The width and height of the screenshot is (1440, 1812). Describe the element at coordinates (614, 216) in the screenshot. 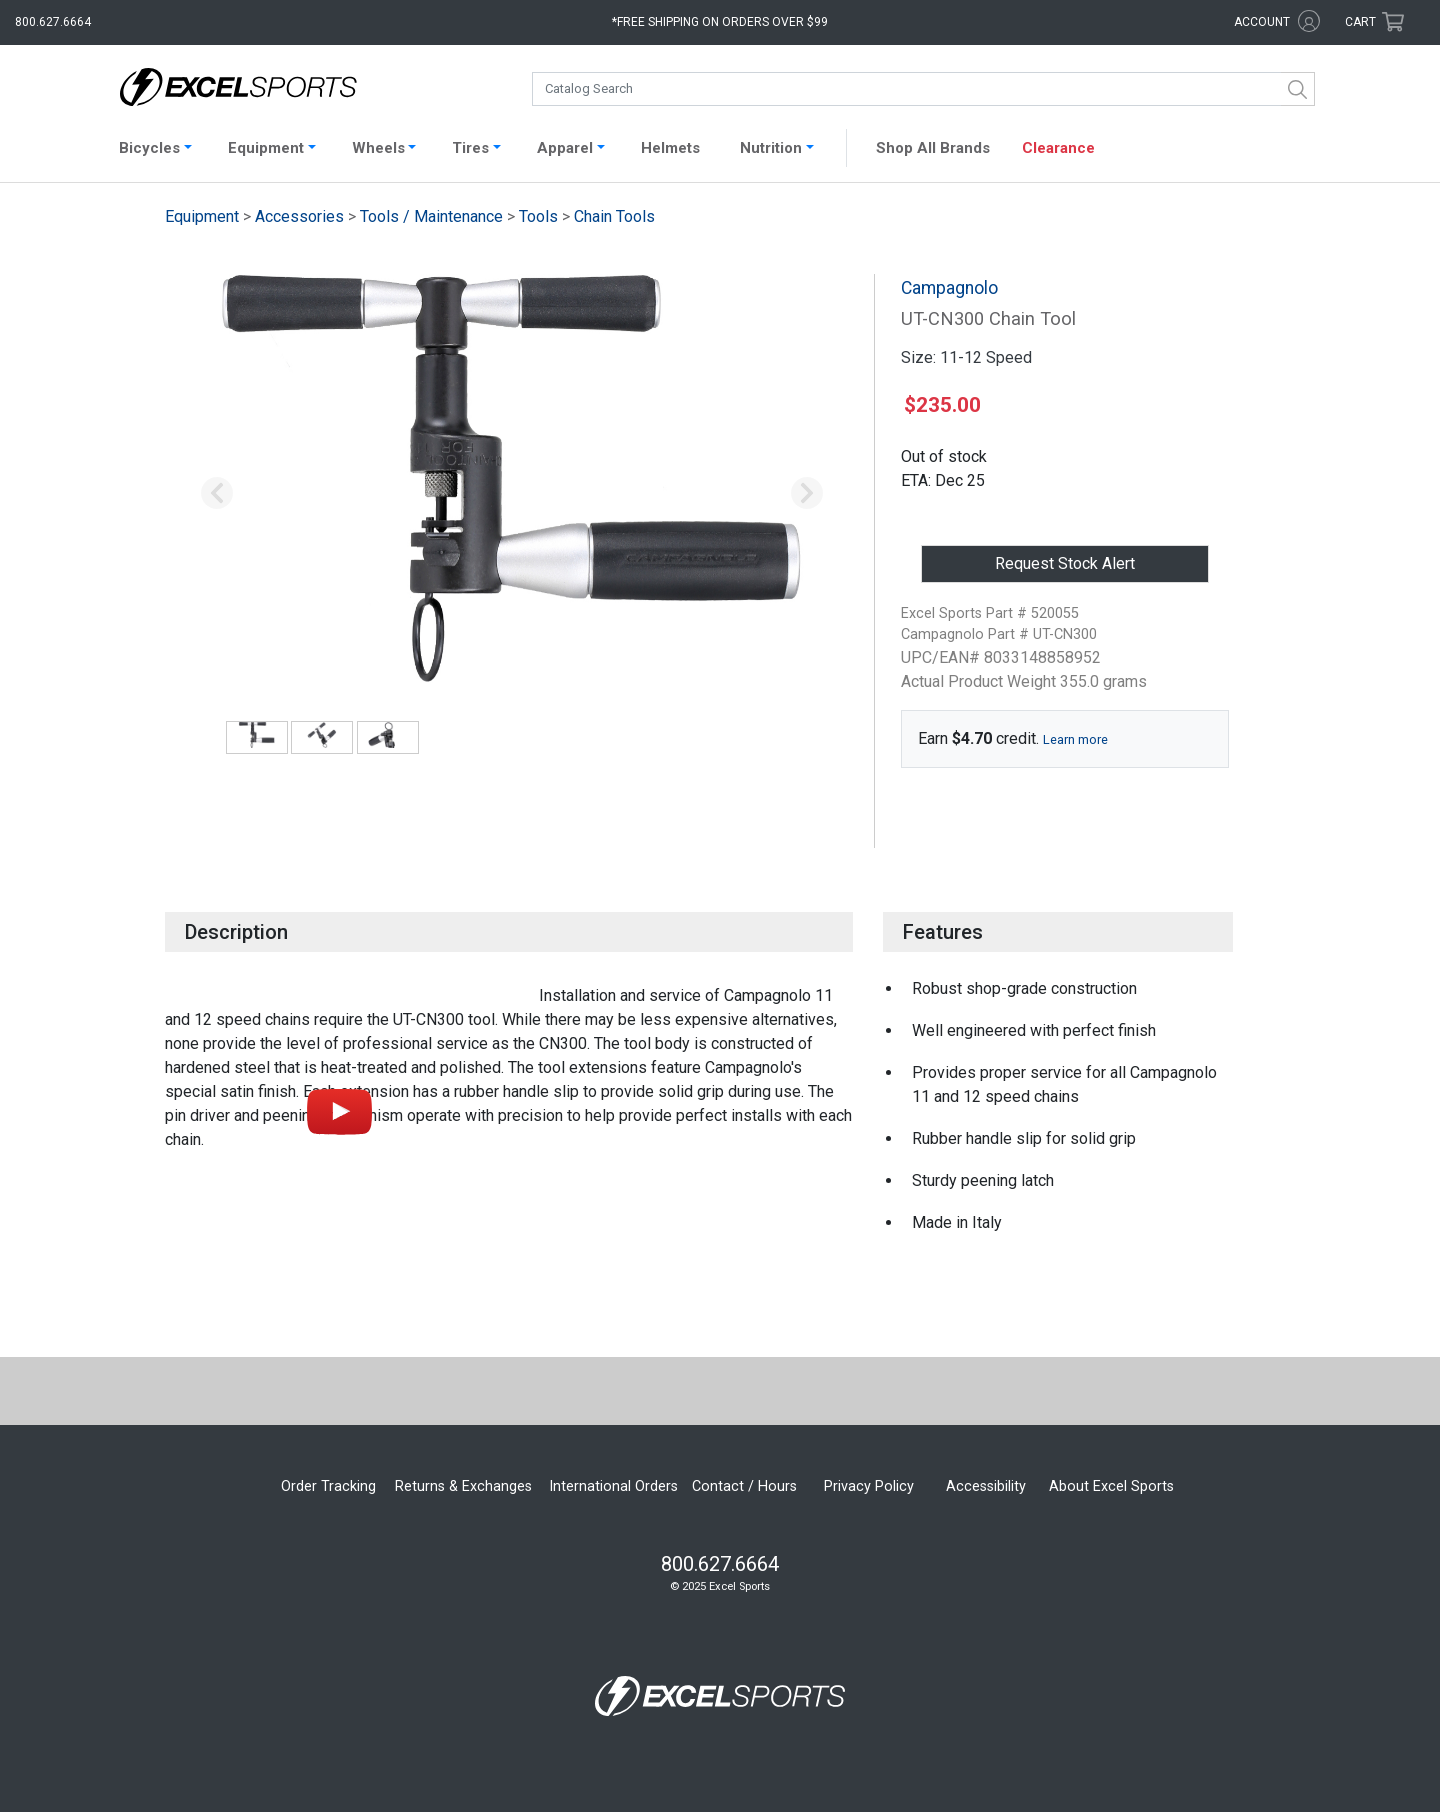

I see `Chain Tools` at that location.